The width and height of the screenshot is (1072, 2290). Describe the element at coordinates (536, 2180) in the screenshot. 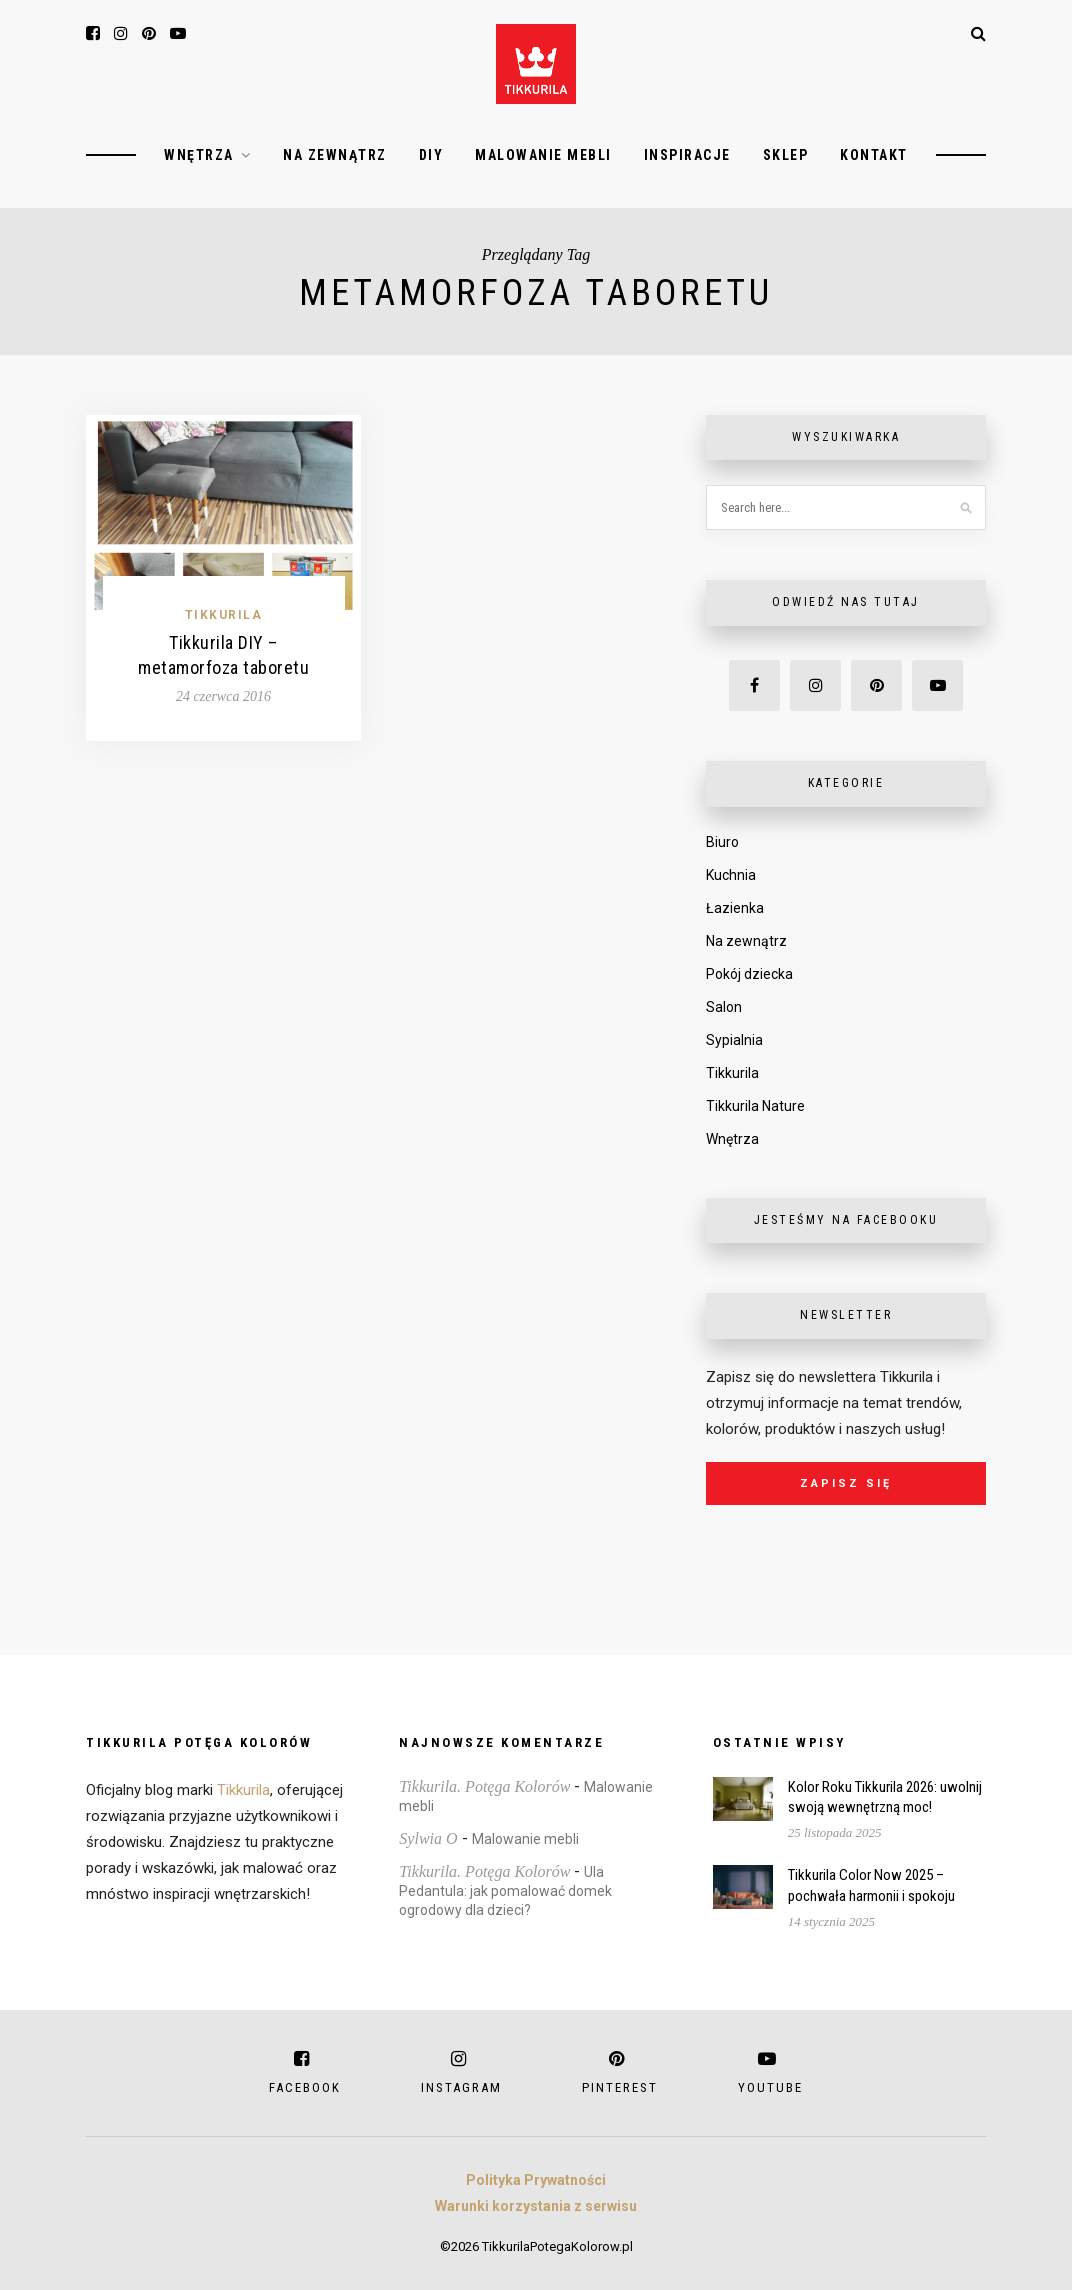

I see `Polityka Prywatności` at that location.